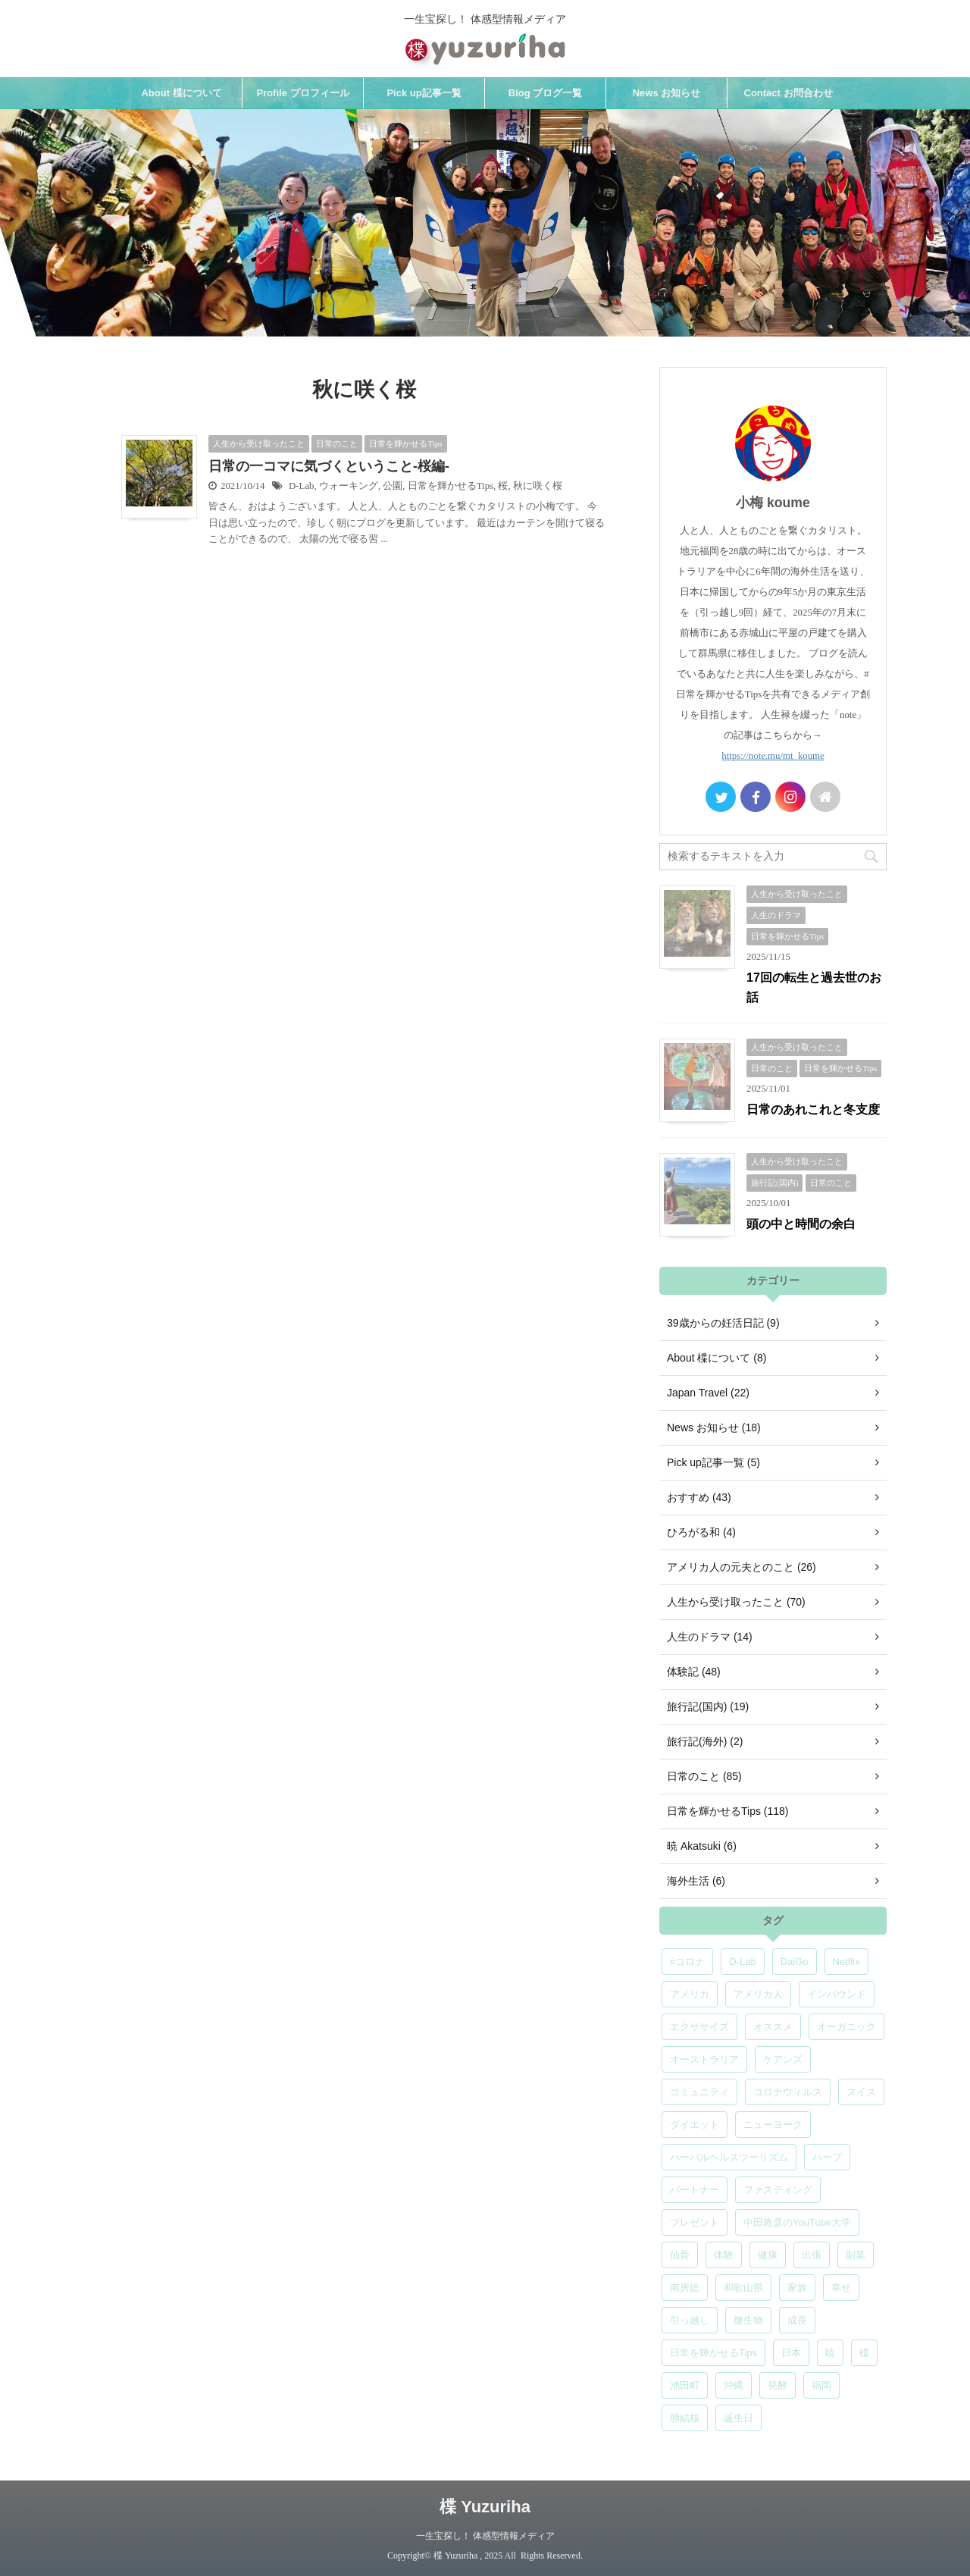 This screenshot has width=970, height=2576. I want to click on オーストラリア [オーストラリア (8個の項目)], so click(704, 2059).